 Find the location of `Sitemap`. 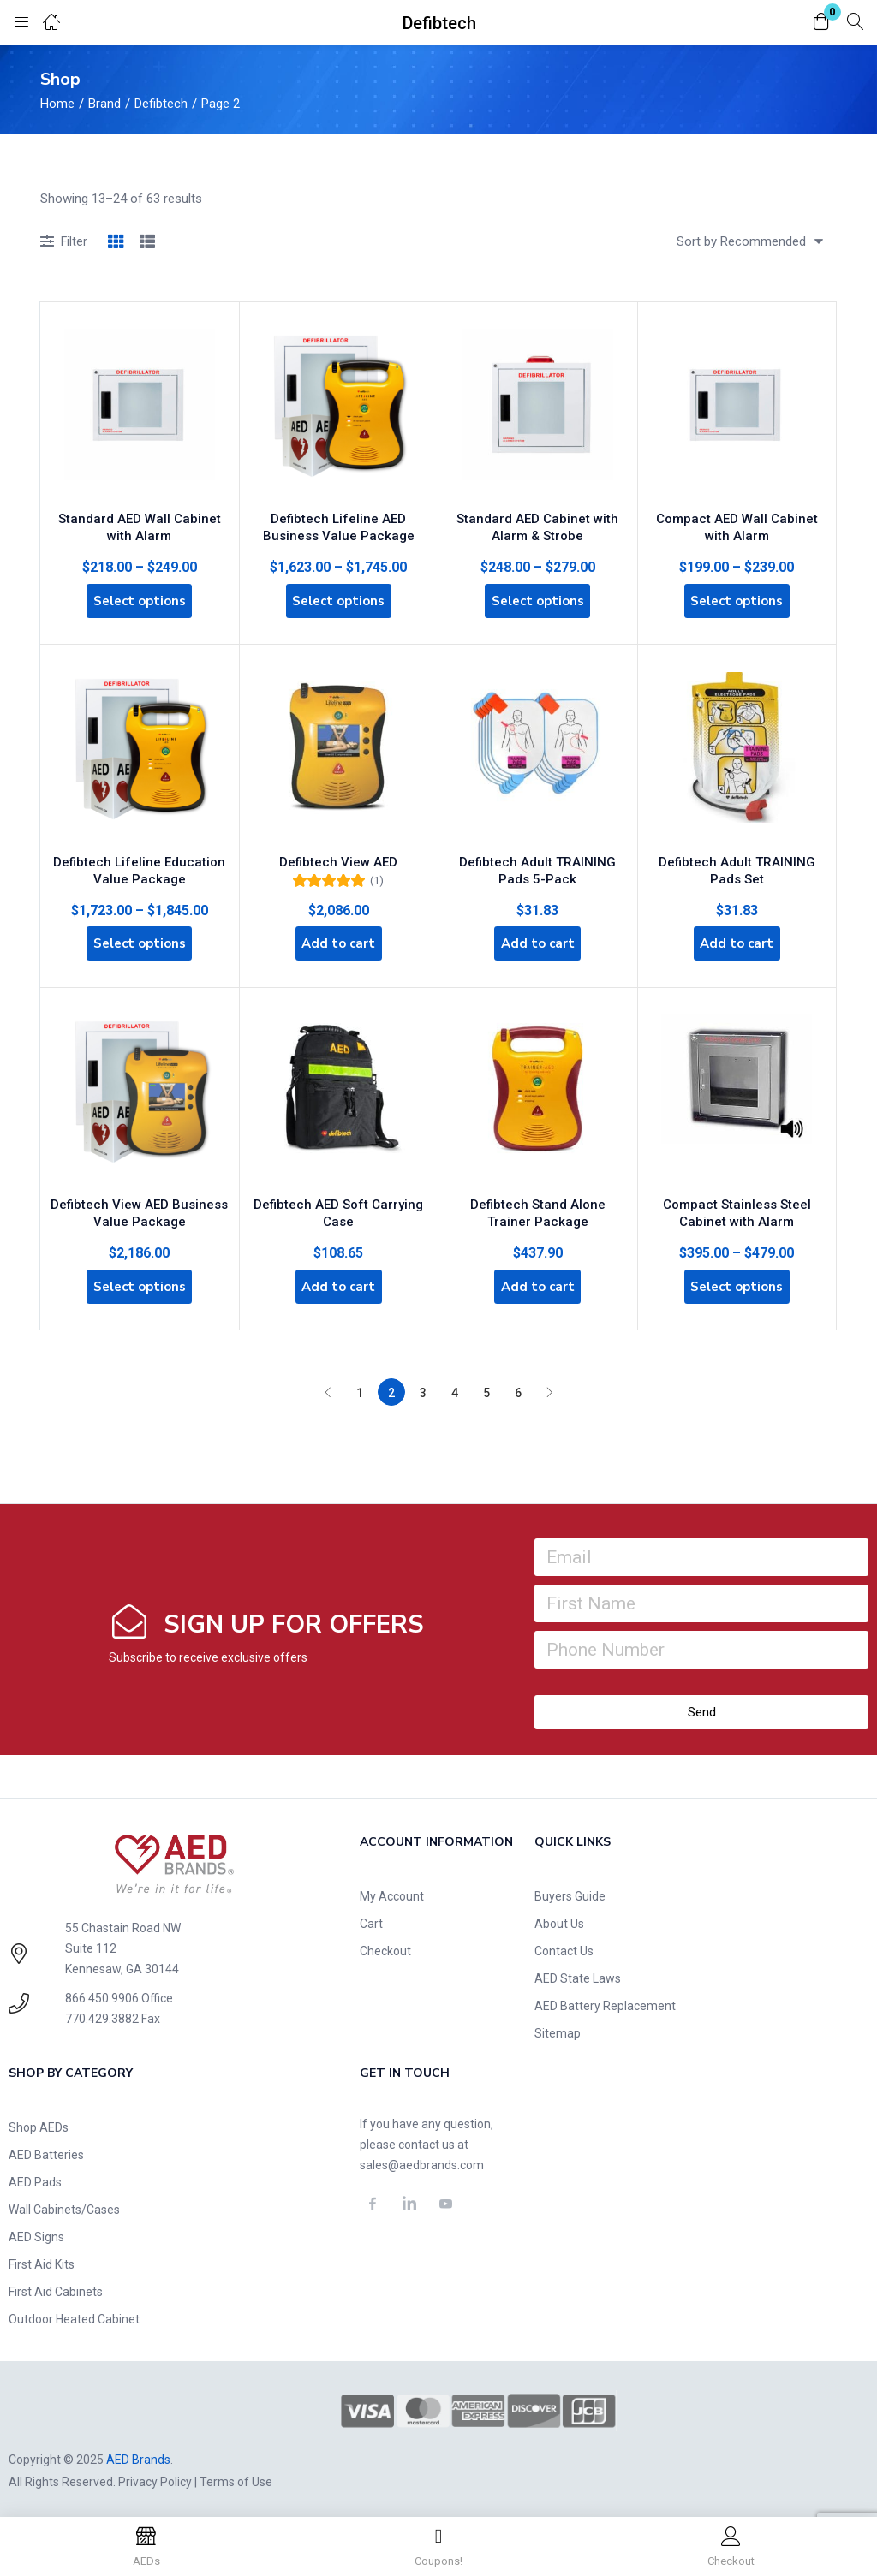

Sitemap is located at coordinates (557, 2027).